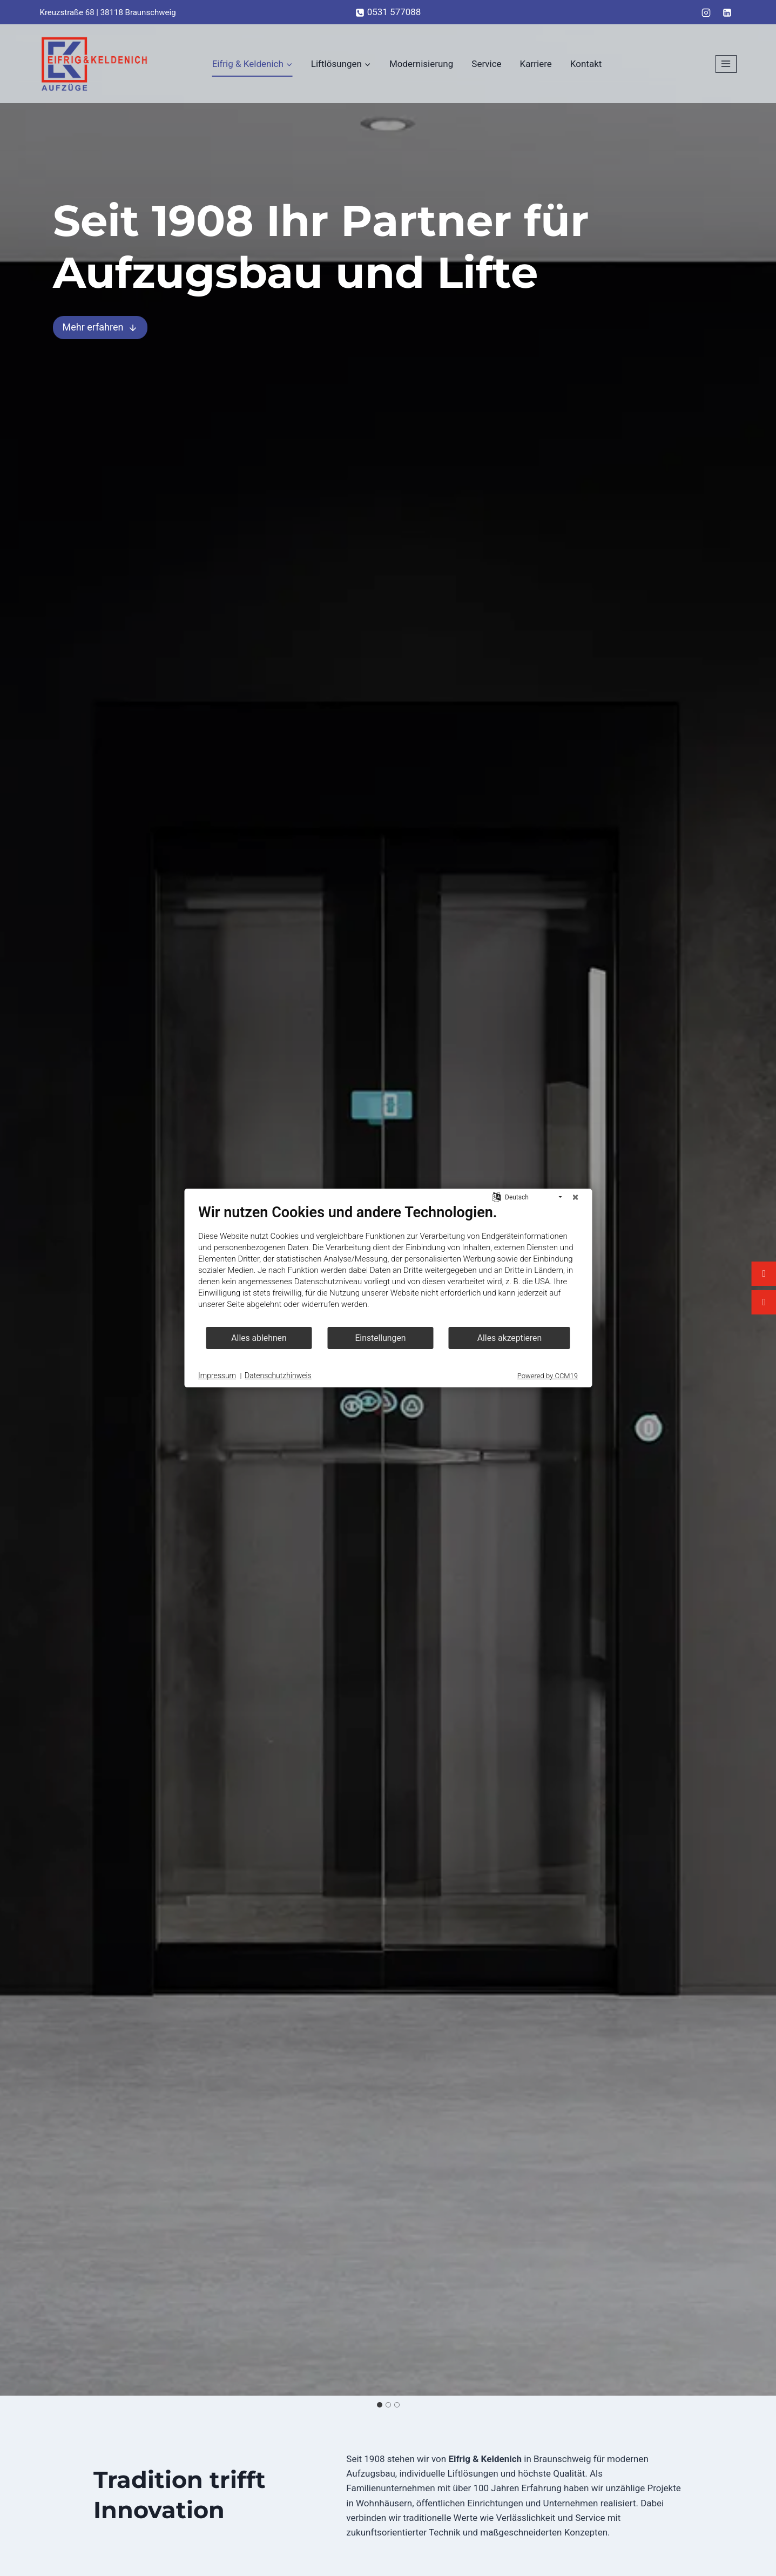  I want to click on Alles akzeptieren, so click(509, 1338).